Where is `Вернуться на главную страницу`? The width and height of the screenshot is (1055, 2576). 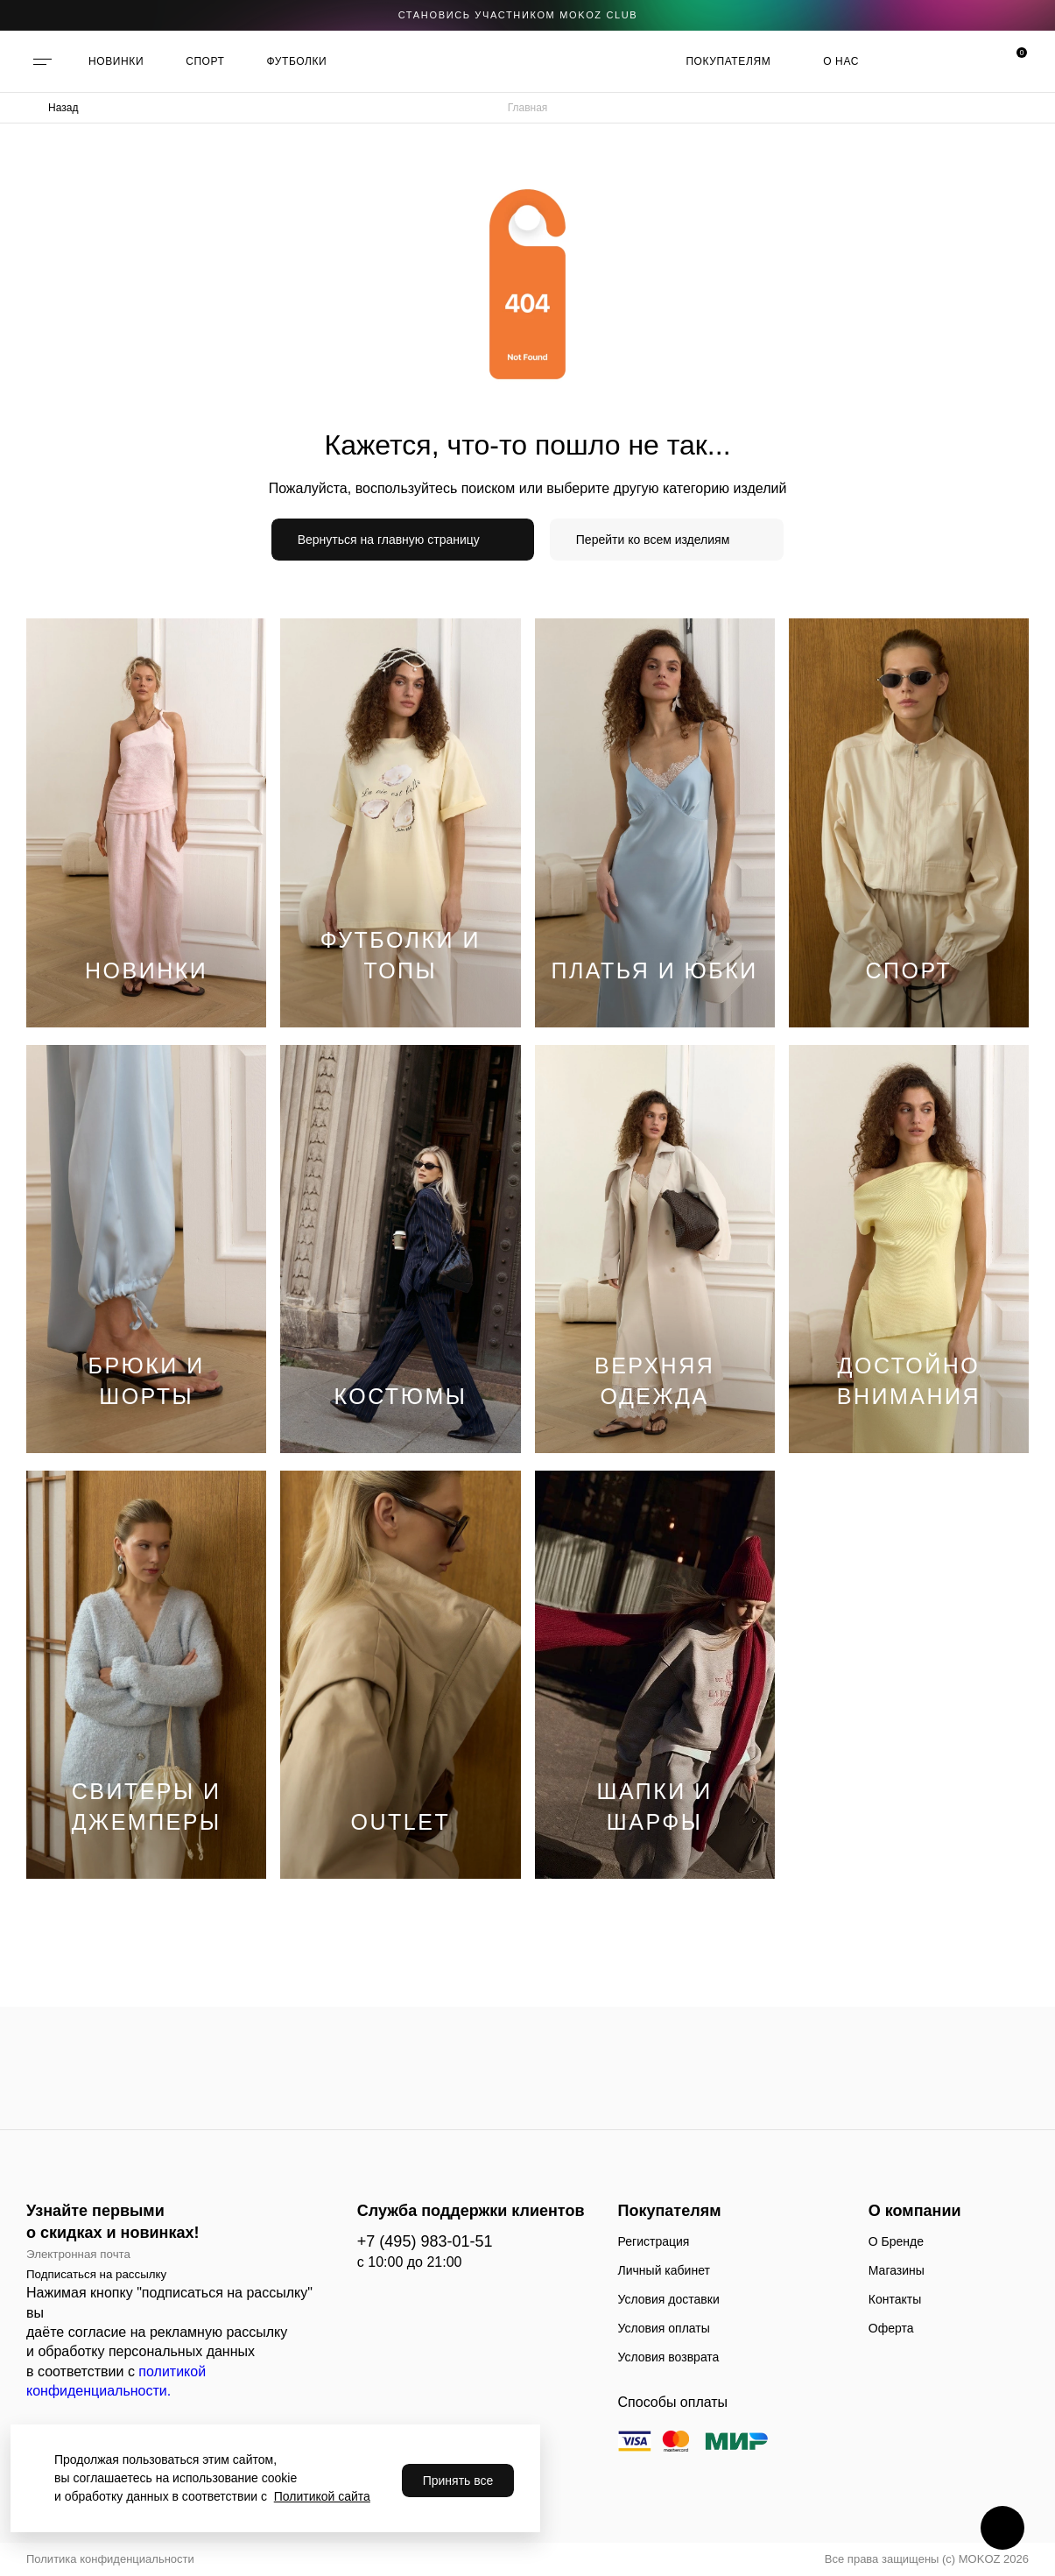
Вернуться на главную страницу is located at coordinates (389, 540).